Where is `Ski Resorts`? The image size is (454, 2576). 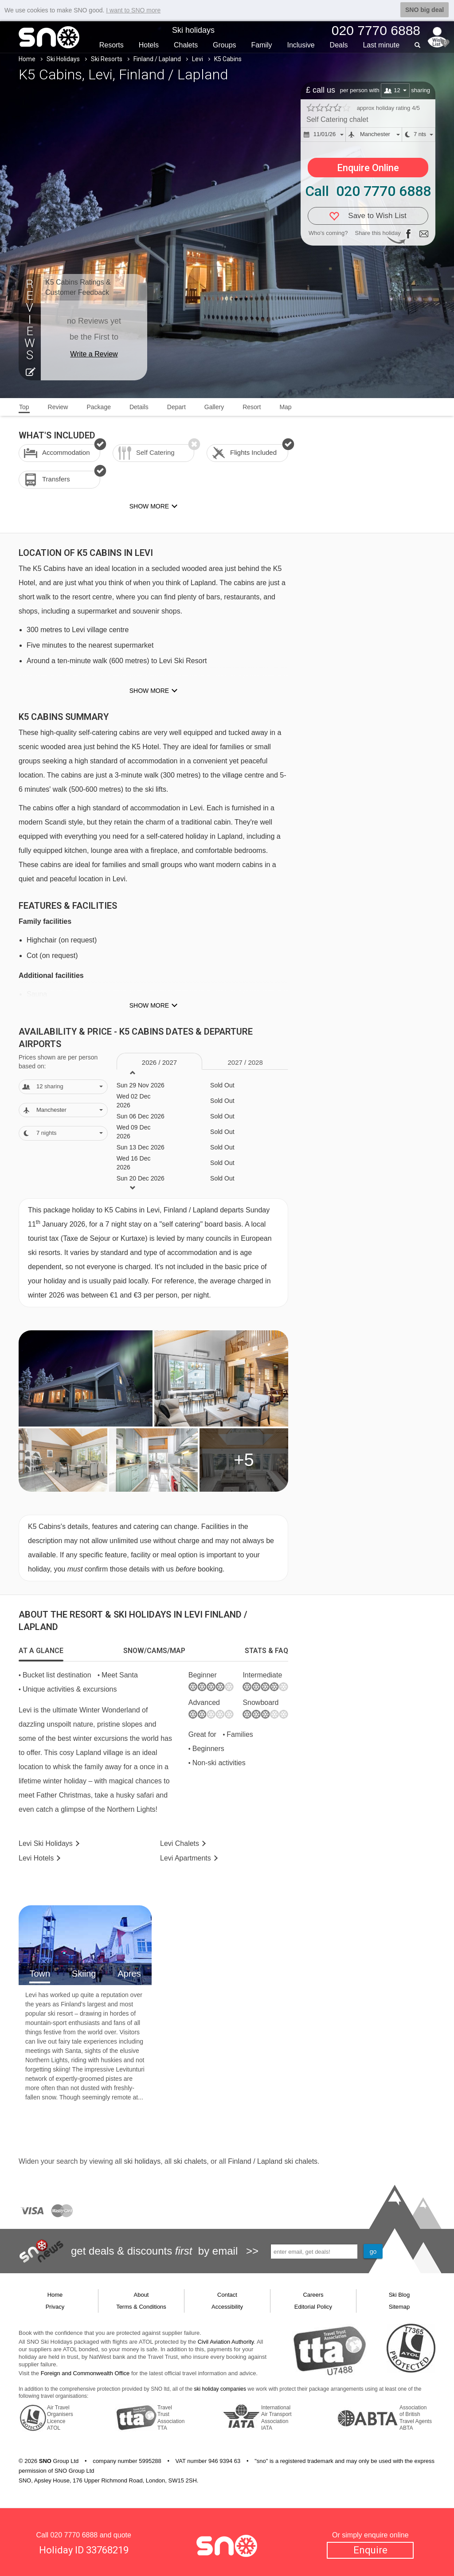 Ski Resorts is located at coordinates (106, 59).